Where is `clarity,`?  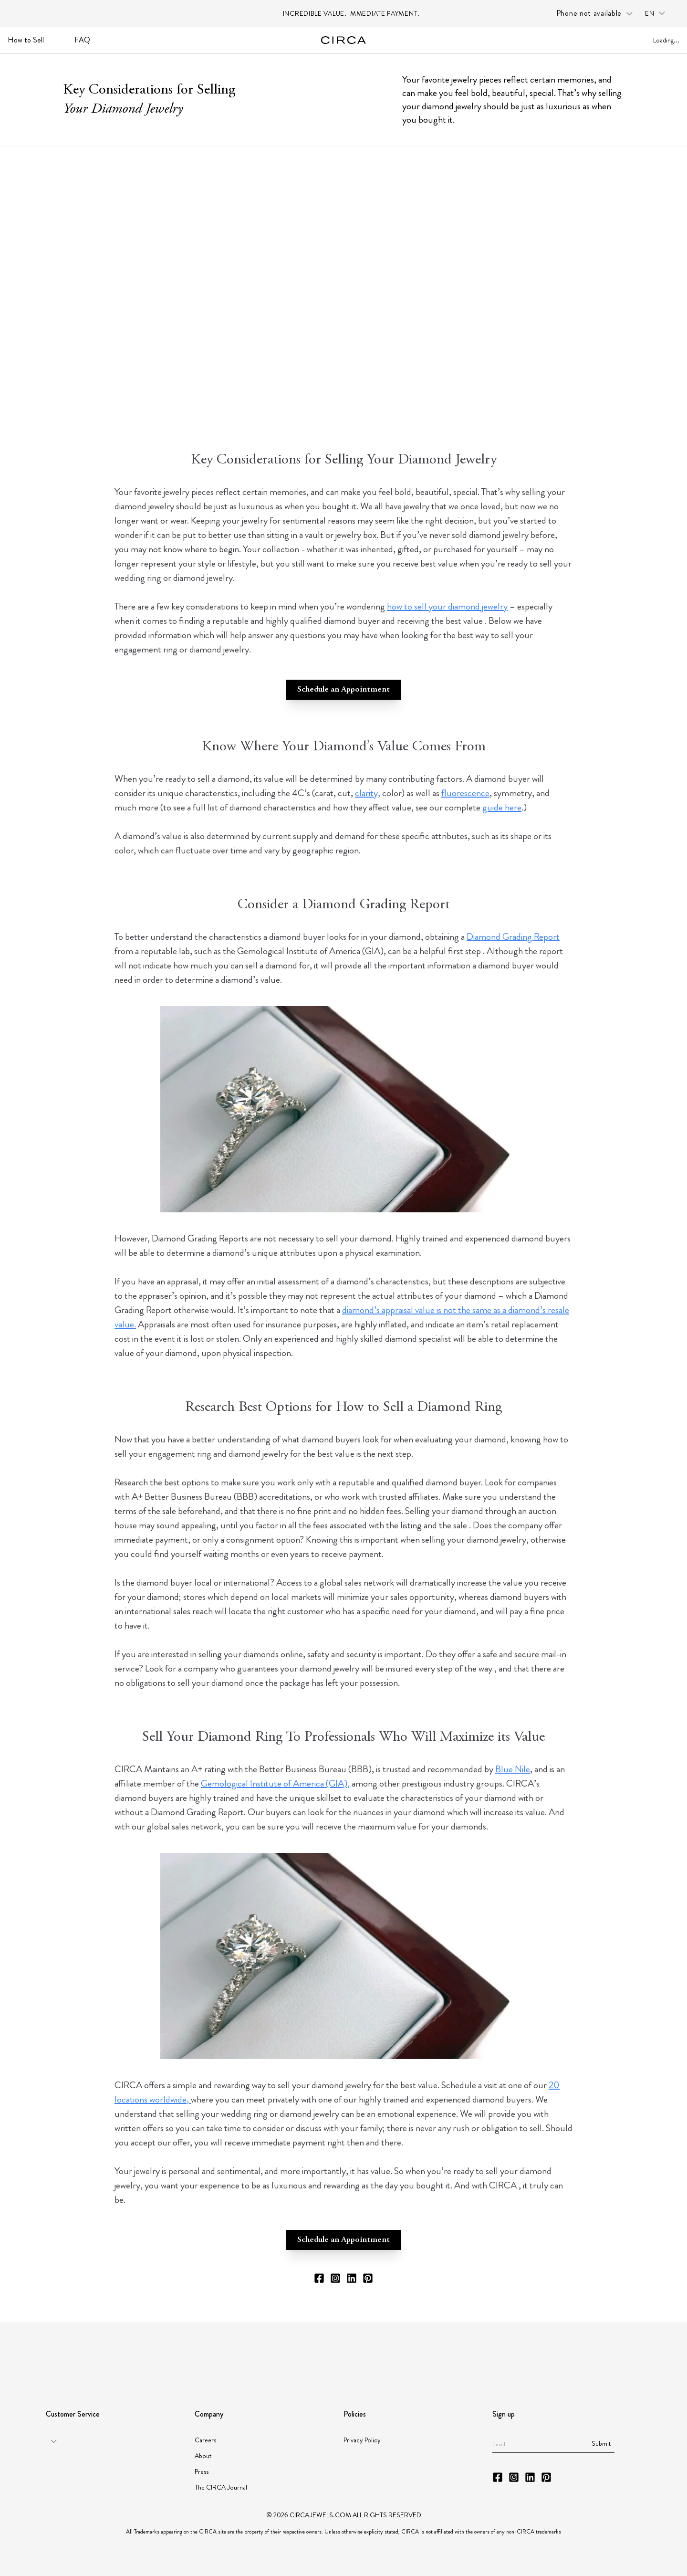
clarity, is located at coordinates (367, 793).